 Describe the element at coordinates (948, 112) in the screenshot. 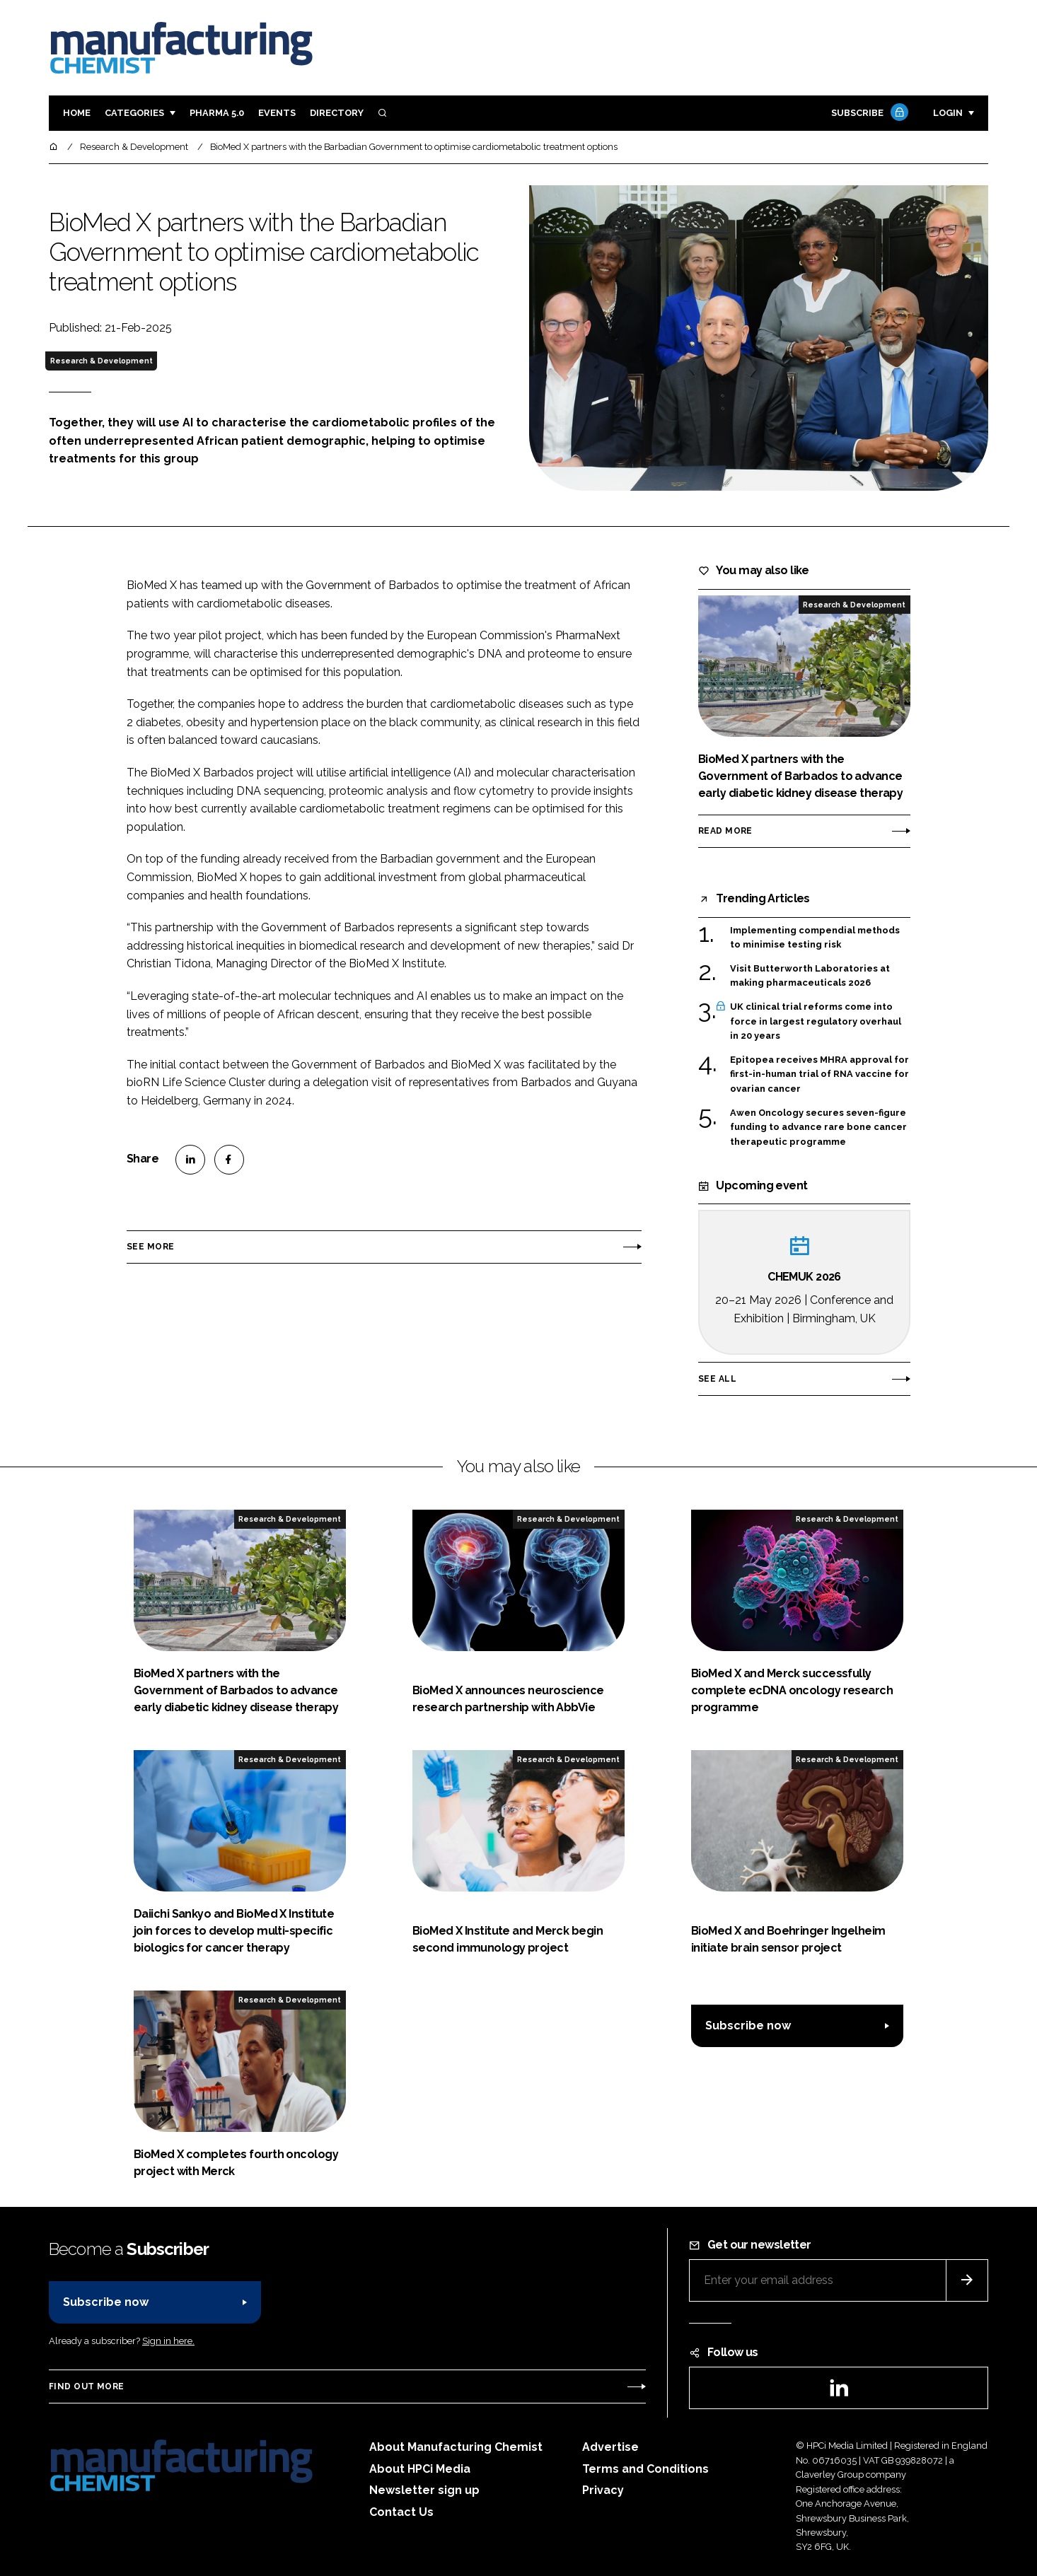

I see `Login` at that location.